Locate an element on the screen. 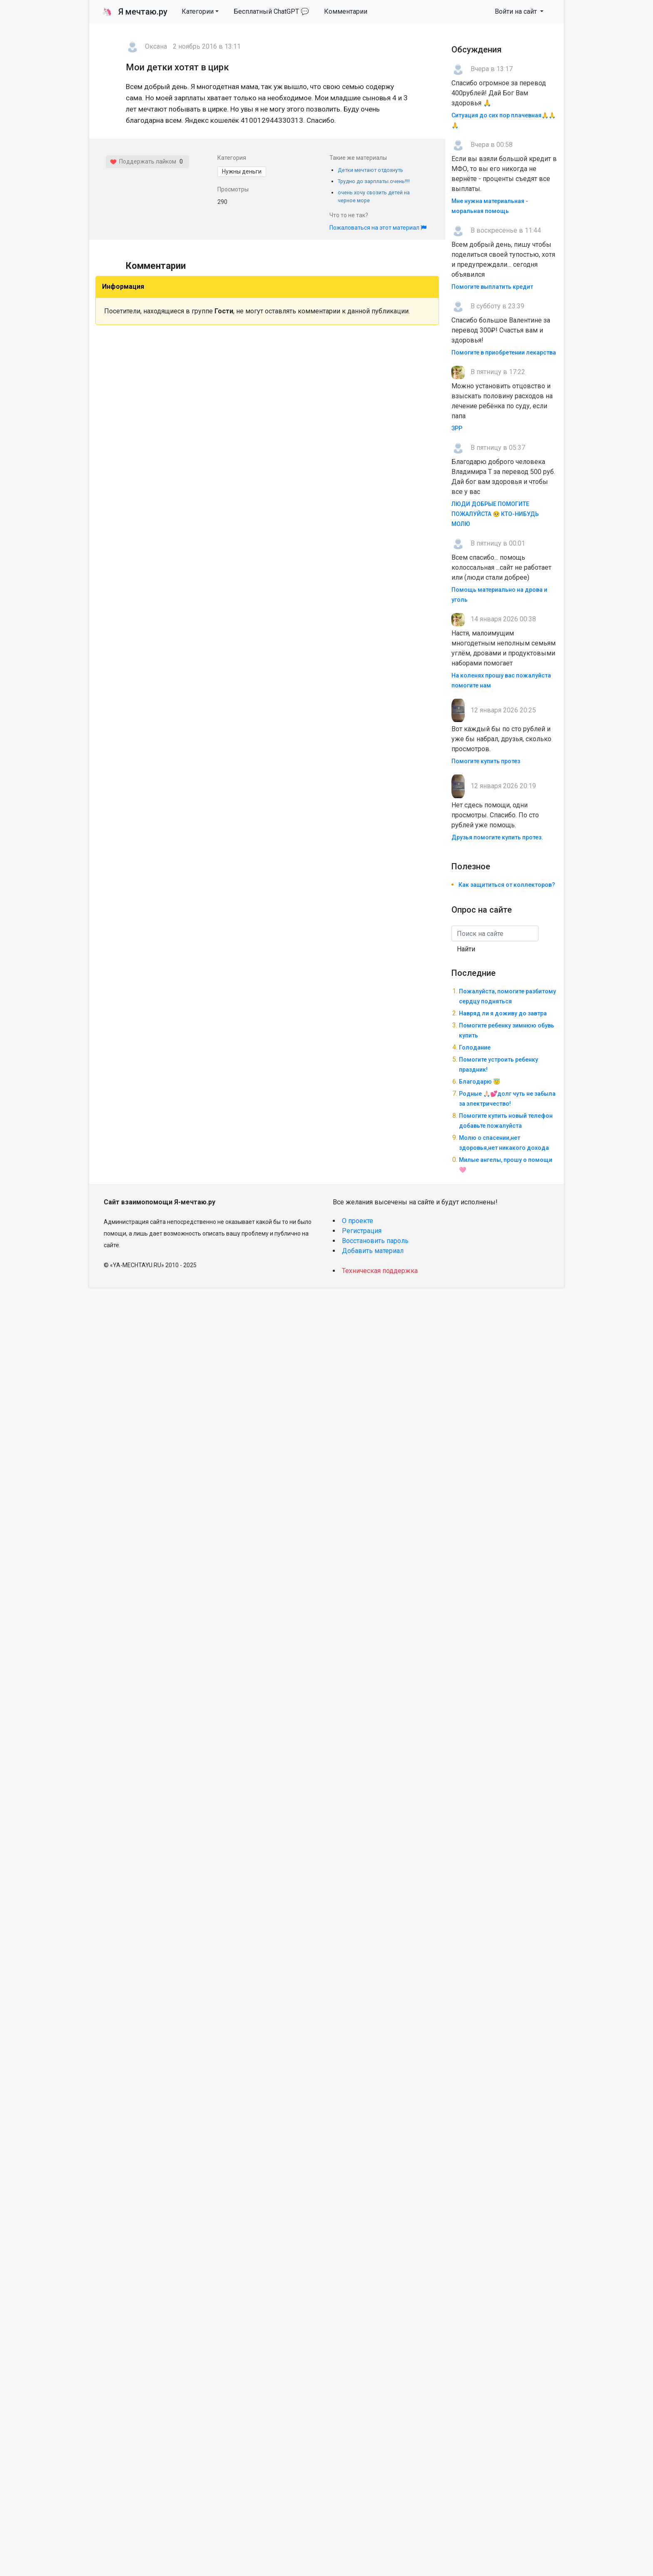  Я мечтаю.ру is located at coordinates (134, 12).